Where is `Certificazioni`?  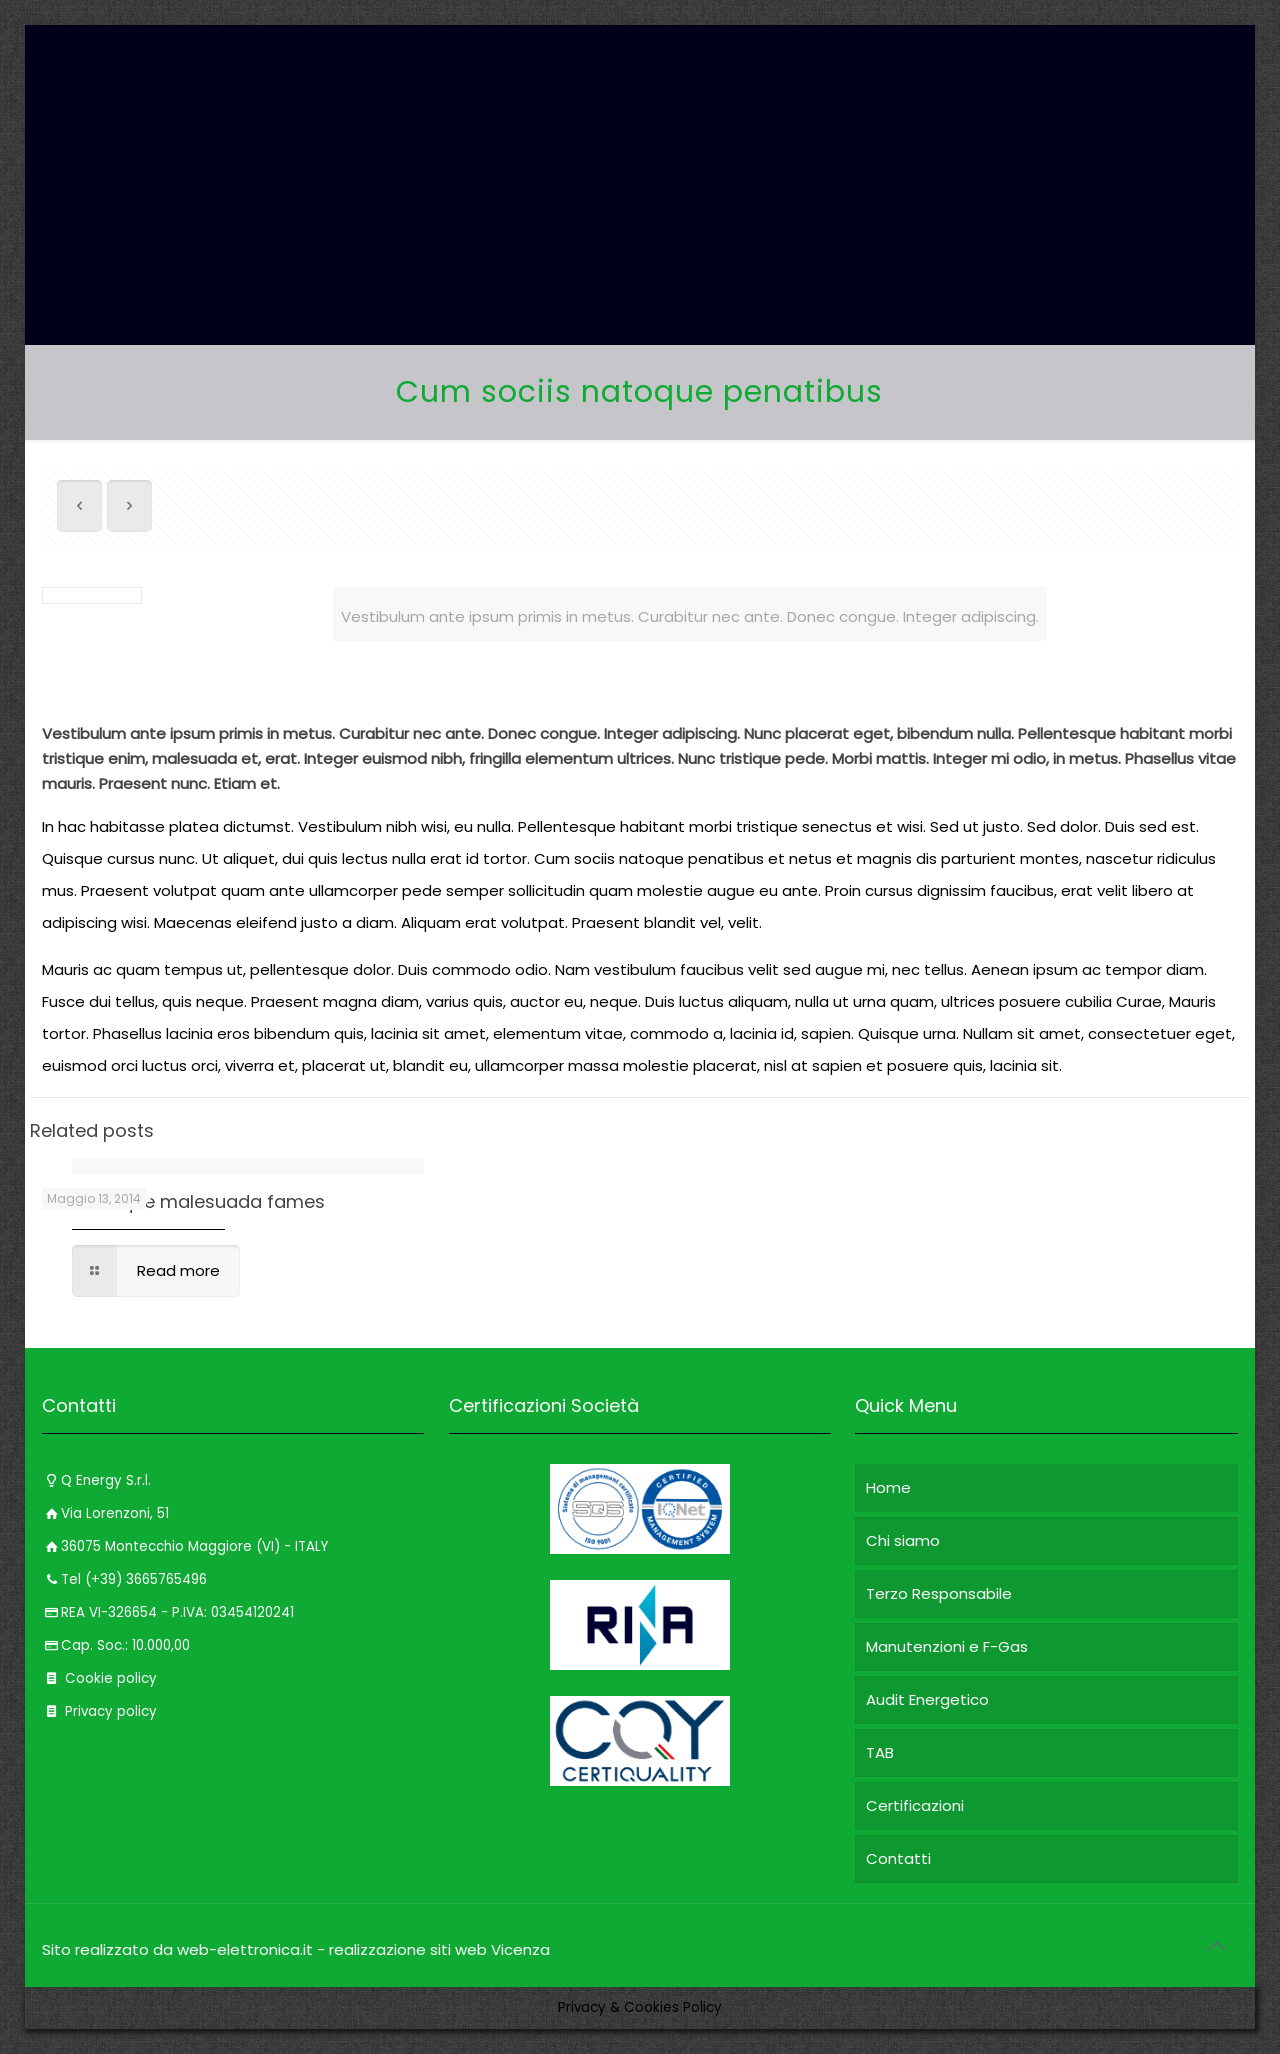 Certificazioni is located at coordinates (915, 1805).